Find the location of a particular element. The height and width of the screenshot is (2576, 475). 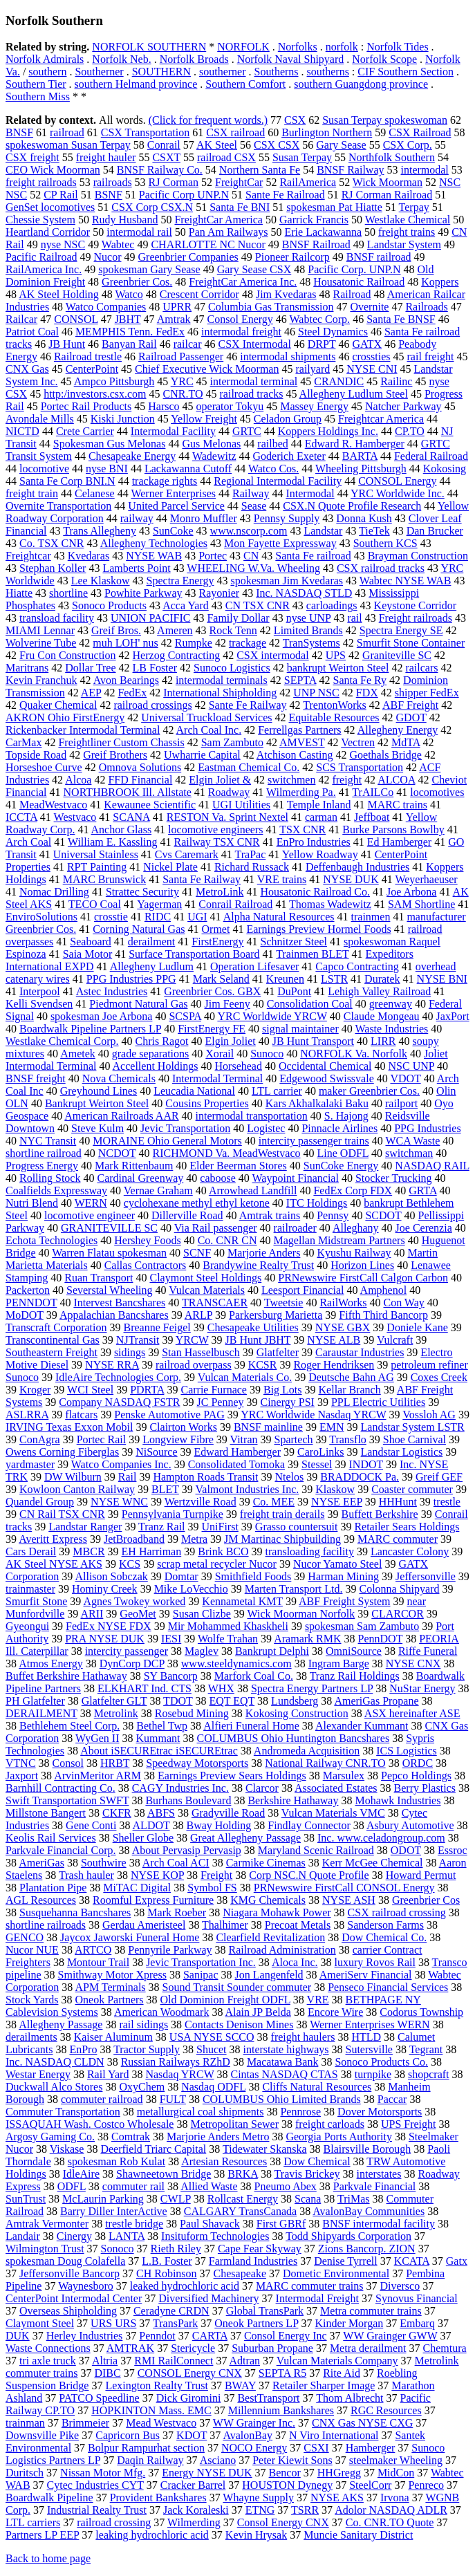

transload facility is located at coordinates (56, 618).